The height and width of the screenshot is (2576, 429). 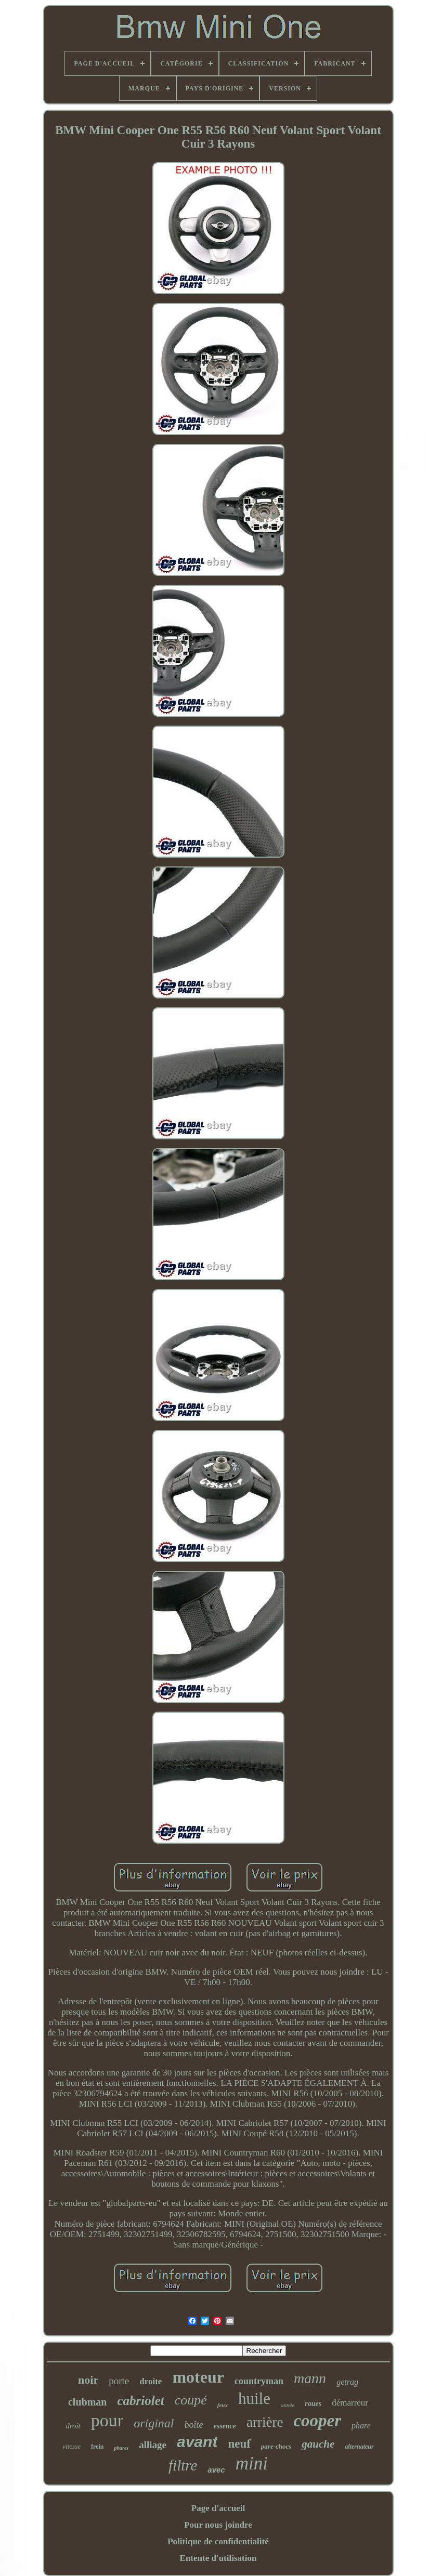 I want to click on vitesse, so click(x=71, y=2446).